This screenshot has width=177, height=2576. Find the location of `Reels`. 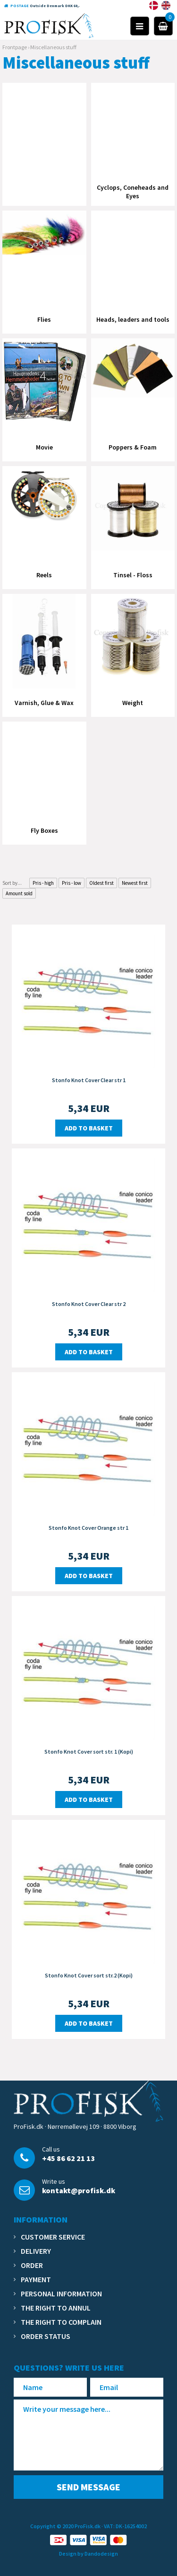

Reels is located at coordinates (44, 575).